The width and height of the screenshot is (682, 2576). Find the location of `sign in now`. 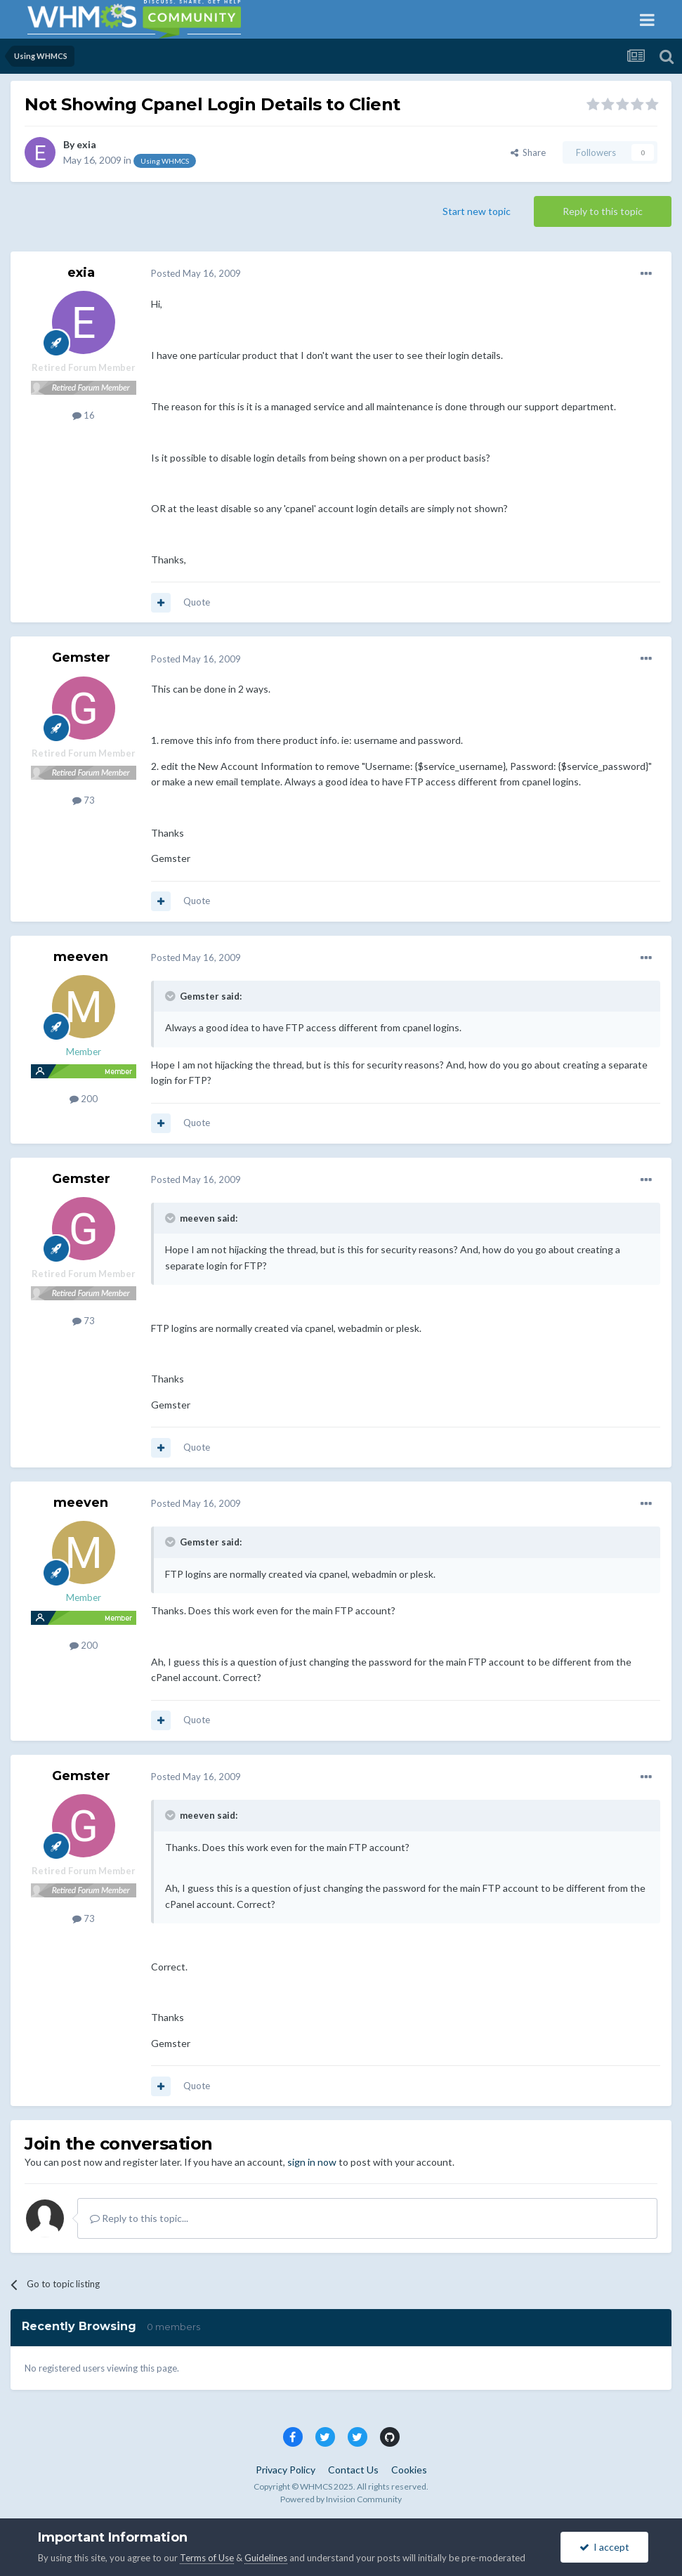

sign in now is located at coordinates (311, 2162).